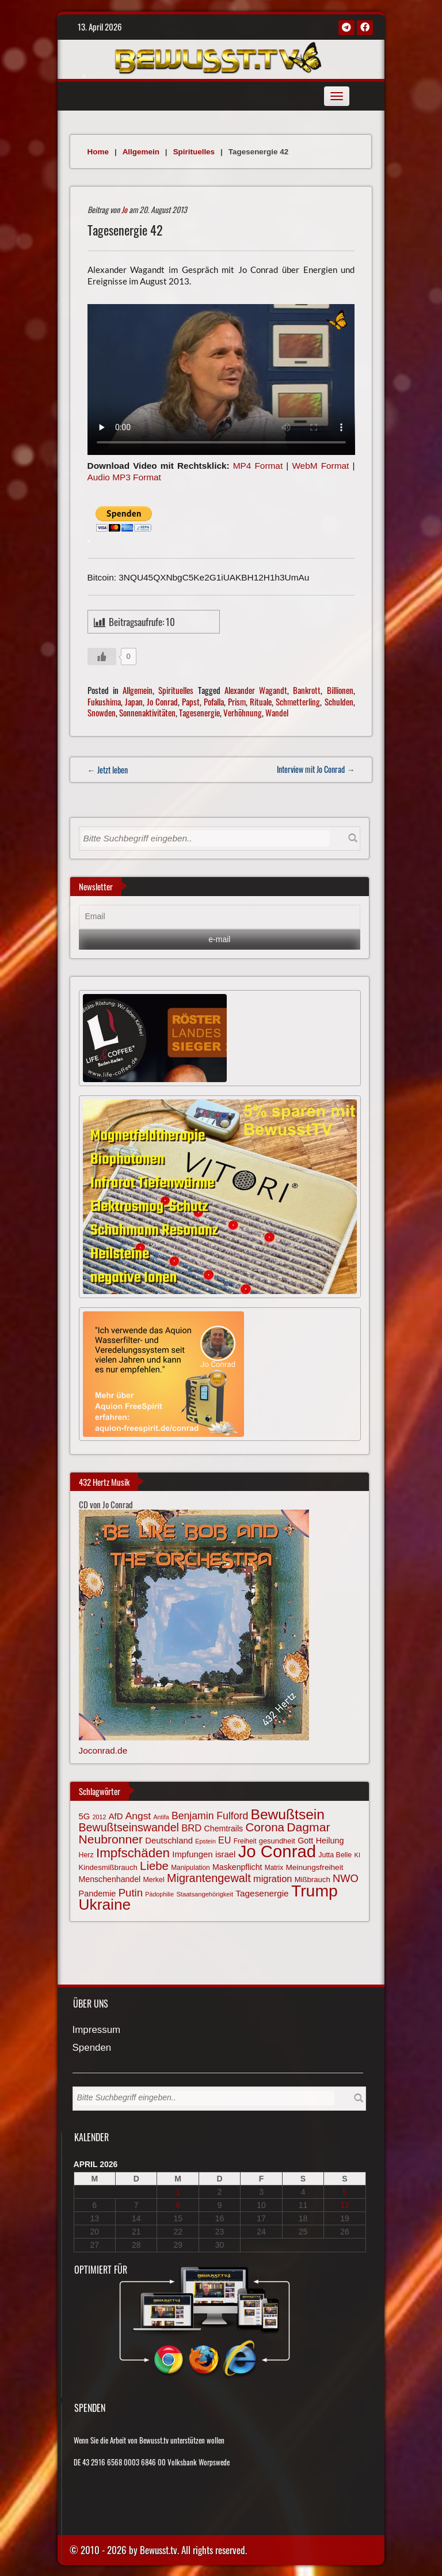  Describe the element at coordinates (104, 701) in the screenshot. I see `Fukushima` at that location.